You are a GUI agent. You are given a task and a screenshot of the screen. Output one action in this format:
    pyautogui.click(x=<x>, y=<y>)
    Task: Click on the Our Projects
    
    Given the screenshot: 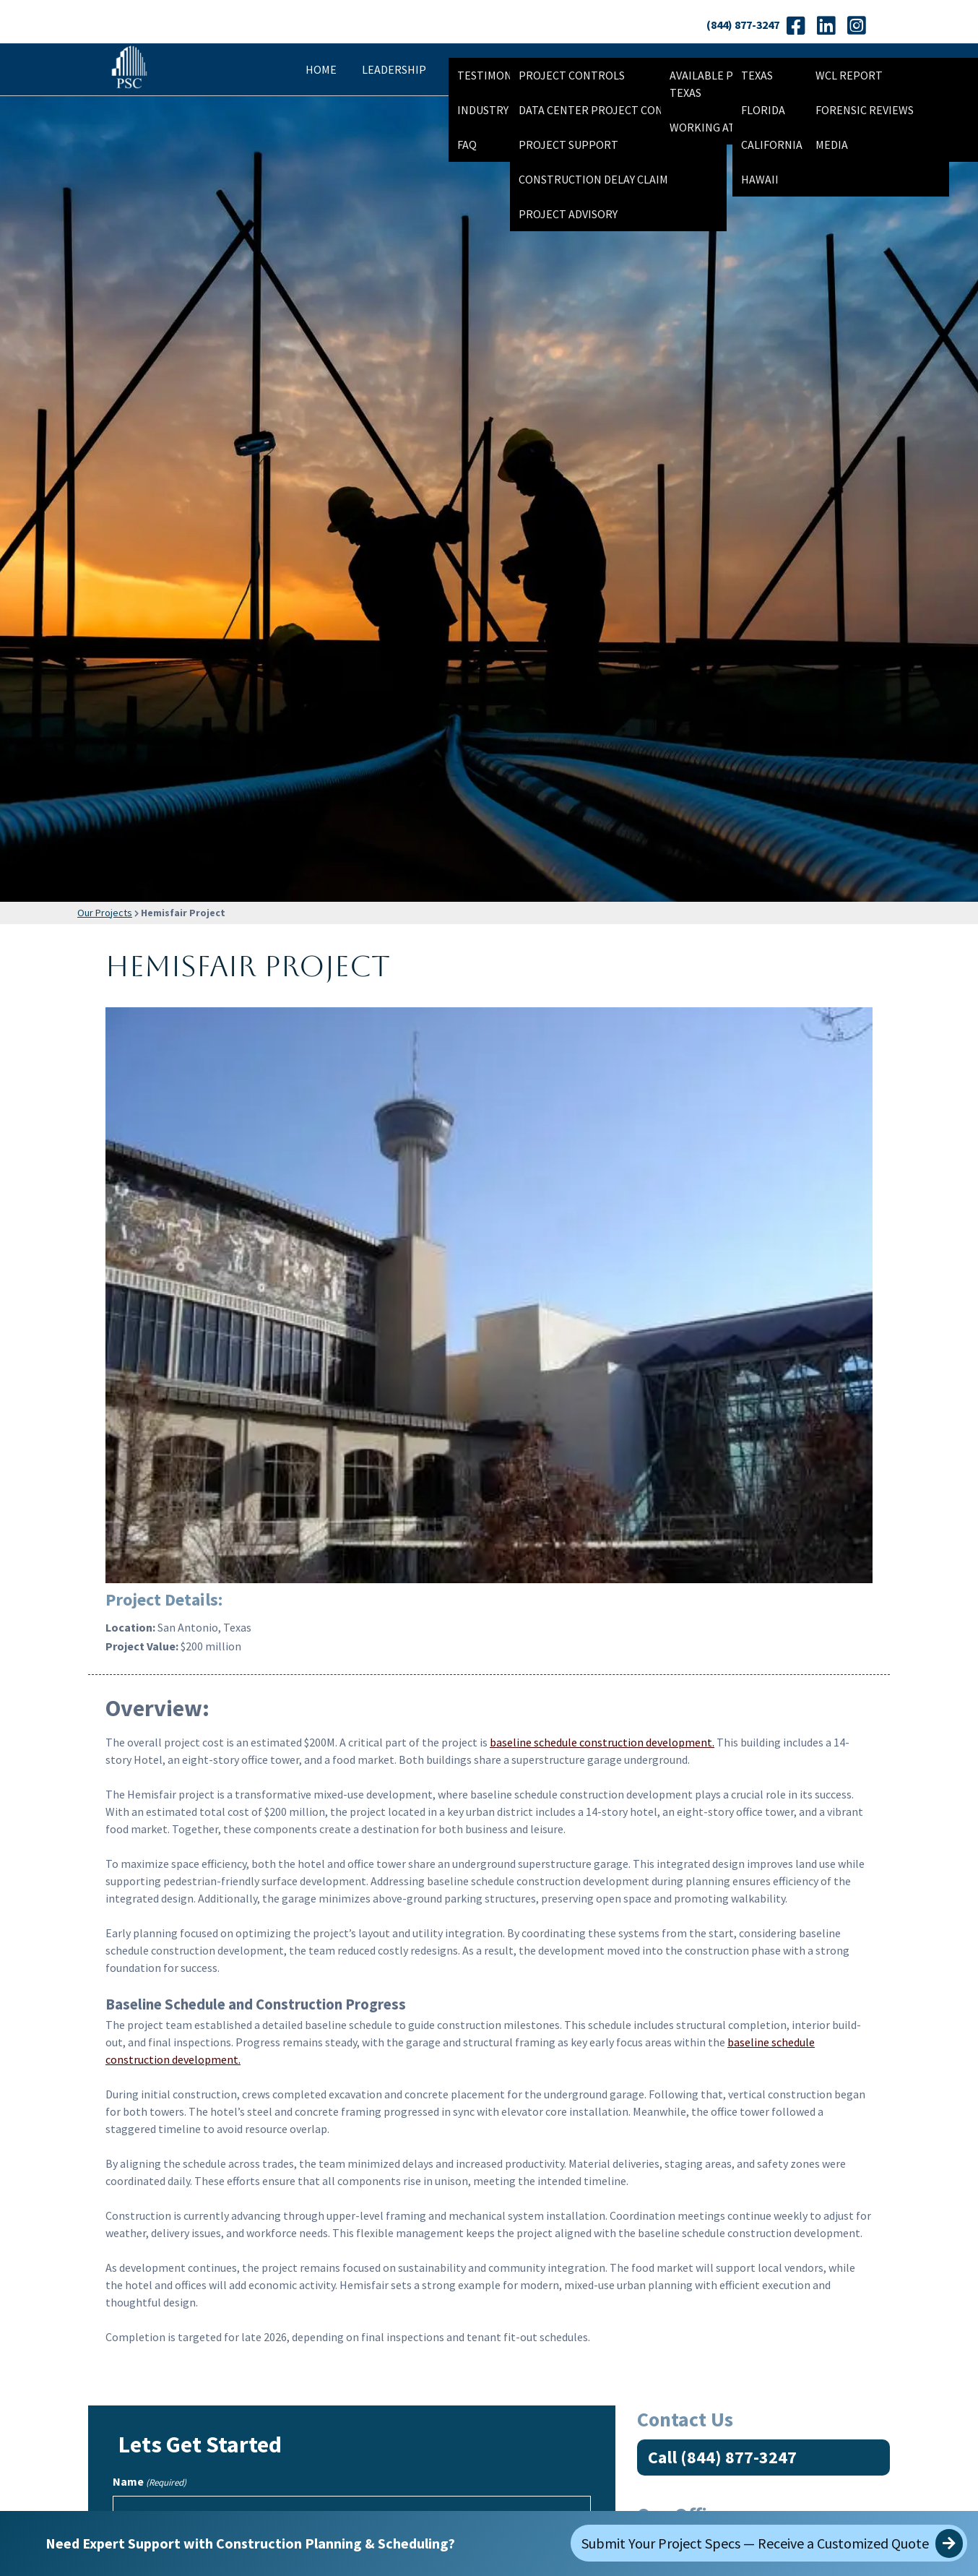 What is the action you would take?
    pyautogui.click(x=104, y=912)
    